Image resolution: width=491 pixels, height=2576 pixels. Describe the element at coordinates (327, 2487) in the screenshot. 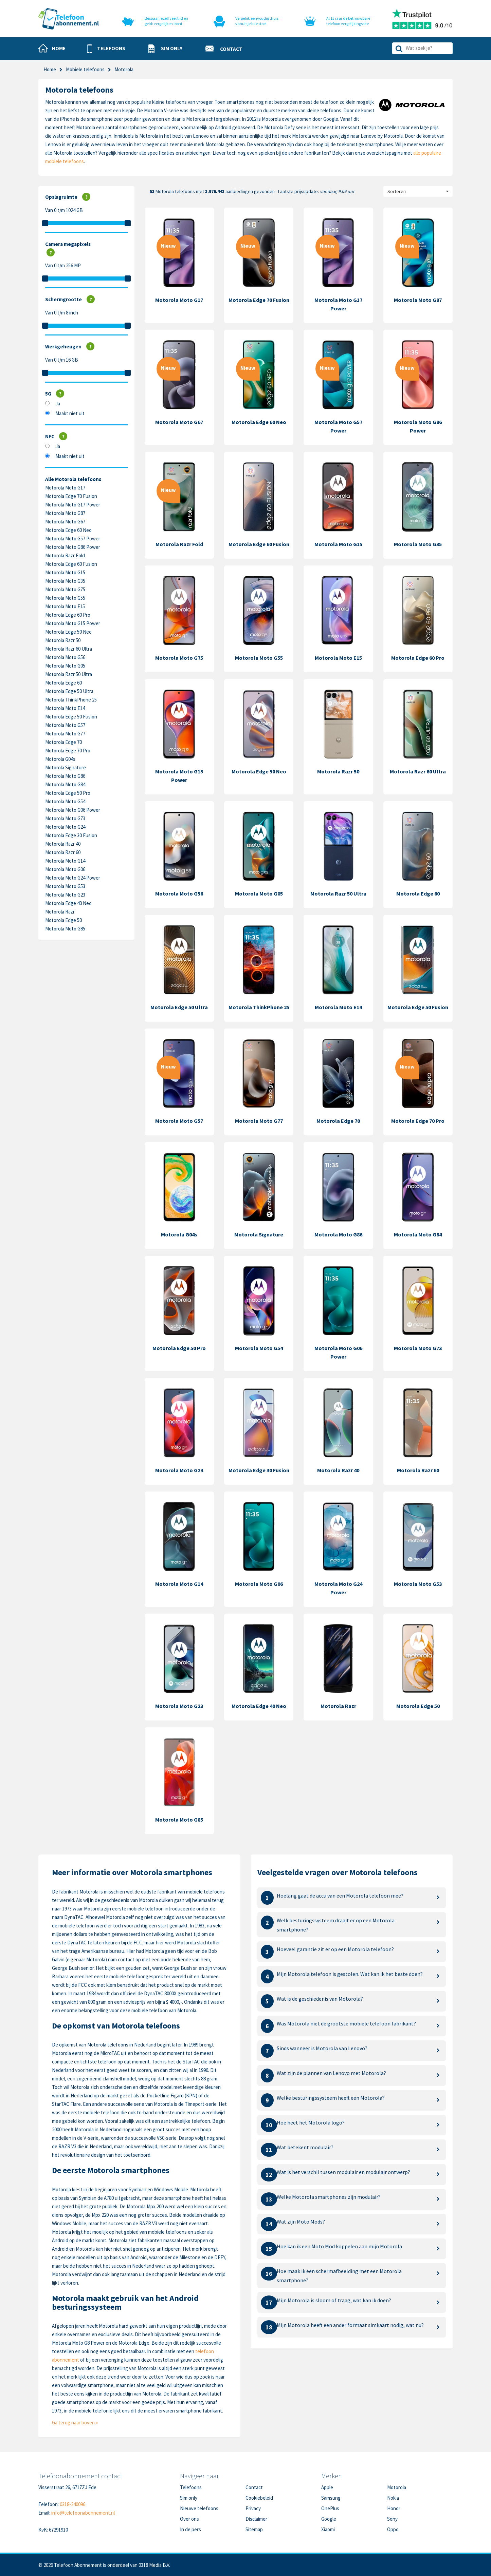

I see `Apple` at that location.